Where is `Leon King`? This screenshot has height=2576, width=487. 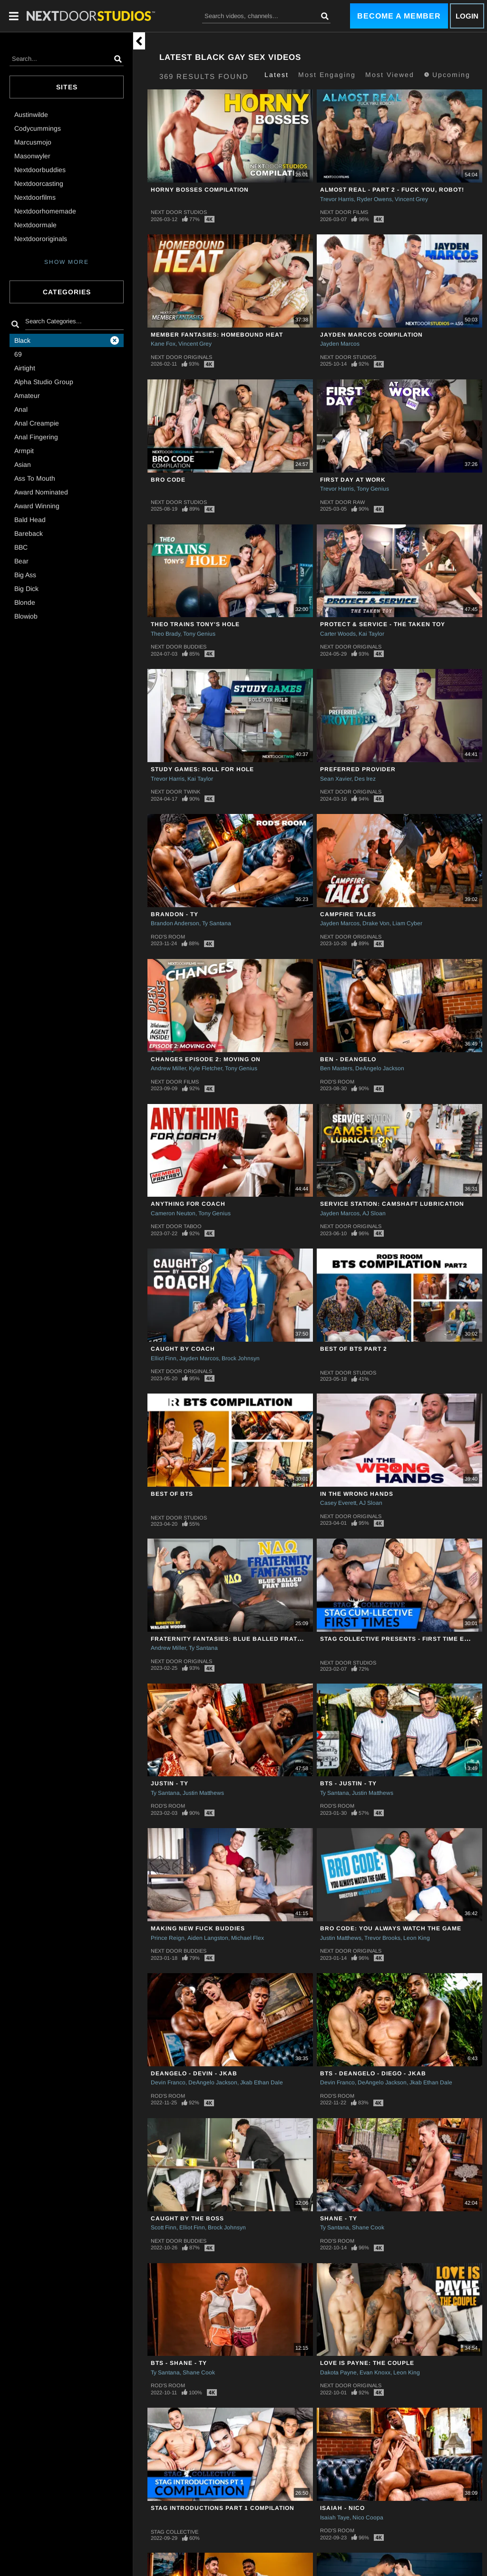
Leon King is located at coordinates (416, 1938).